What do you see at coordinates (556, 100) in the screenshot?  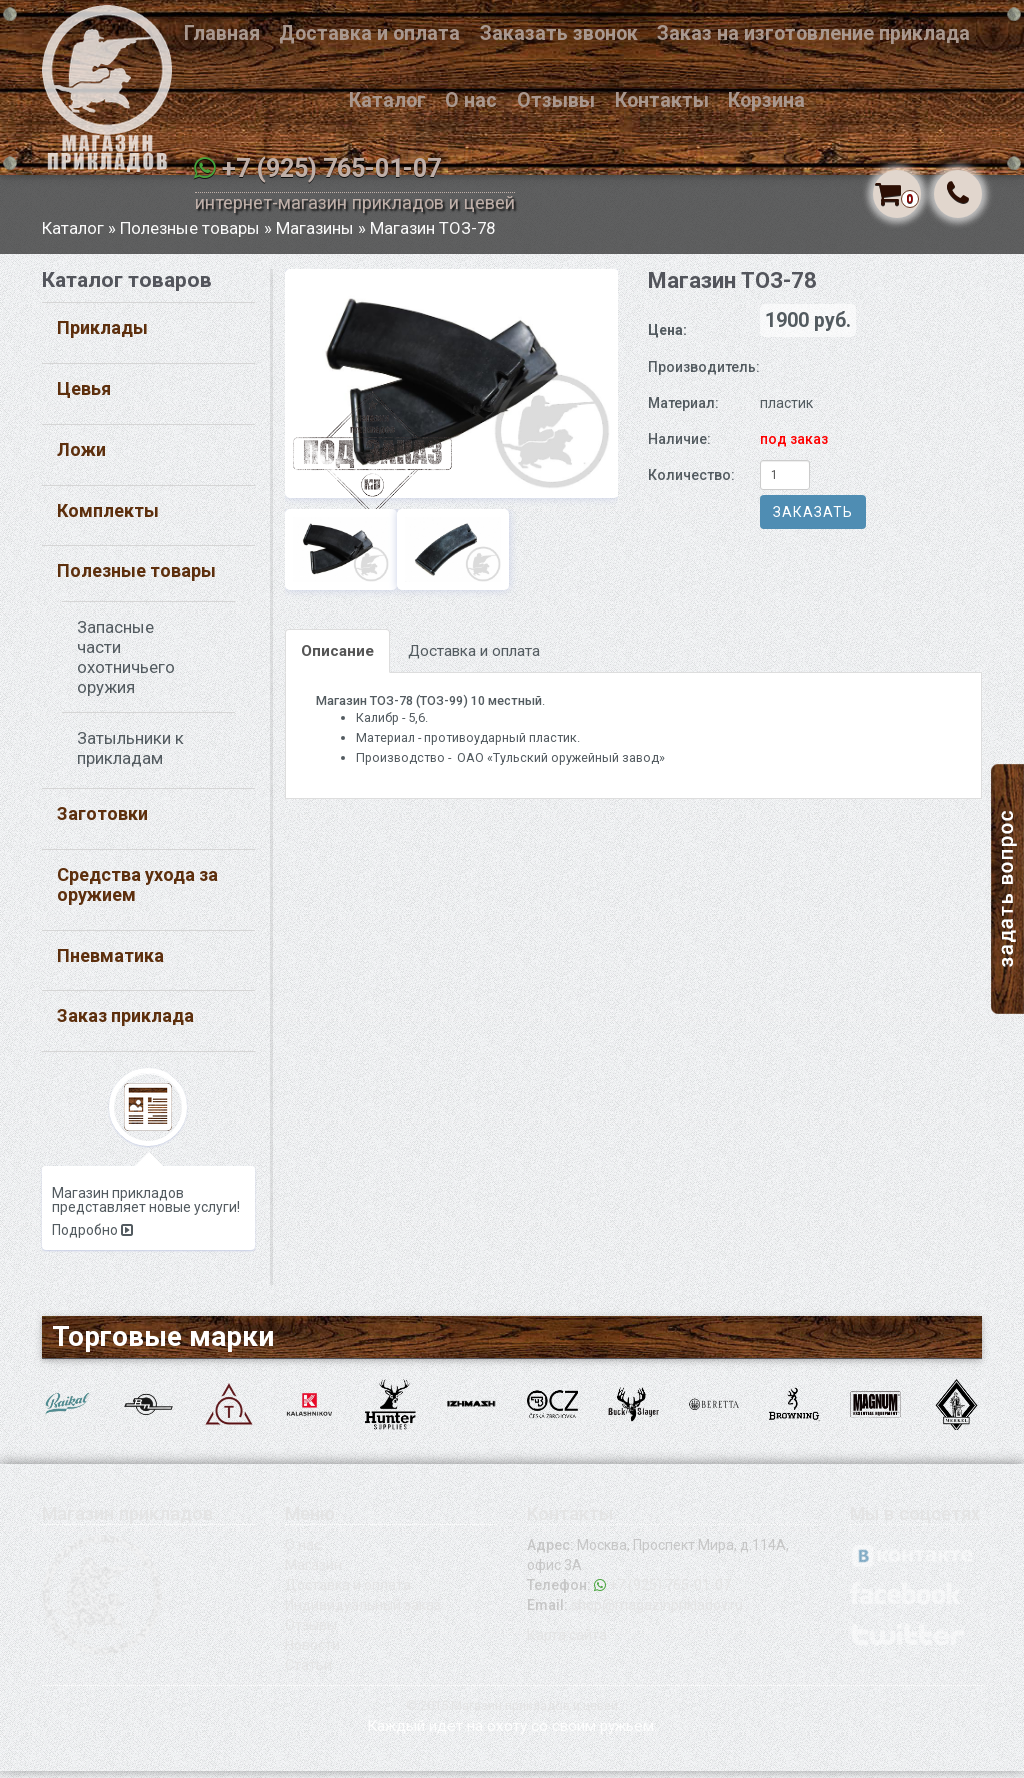 I see `Отзывы` at bounding box center [556, 100].